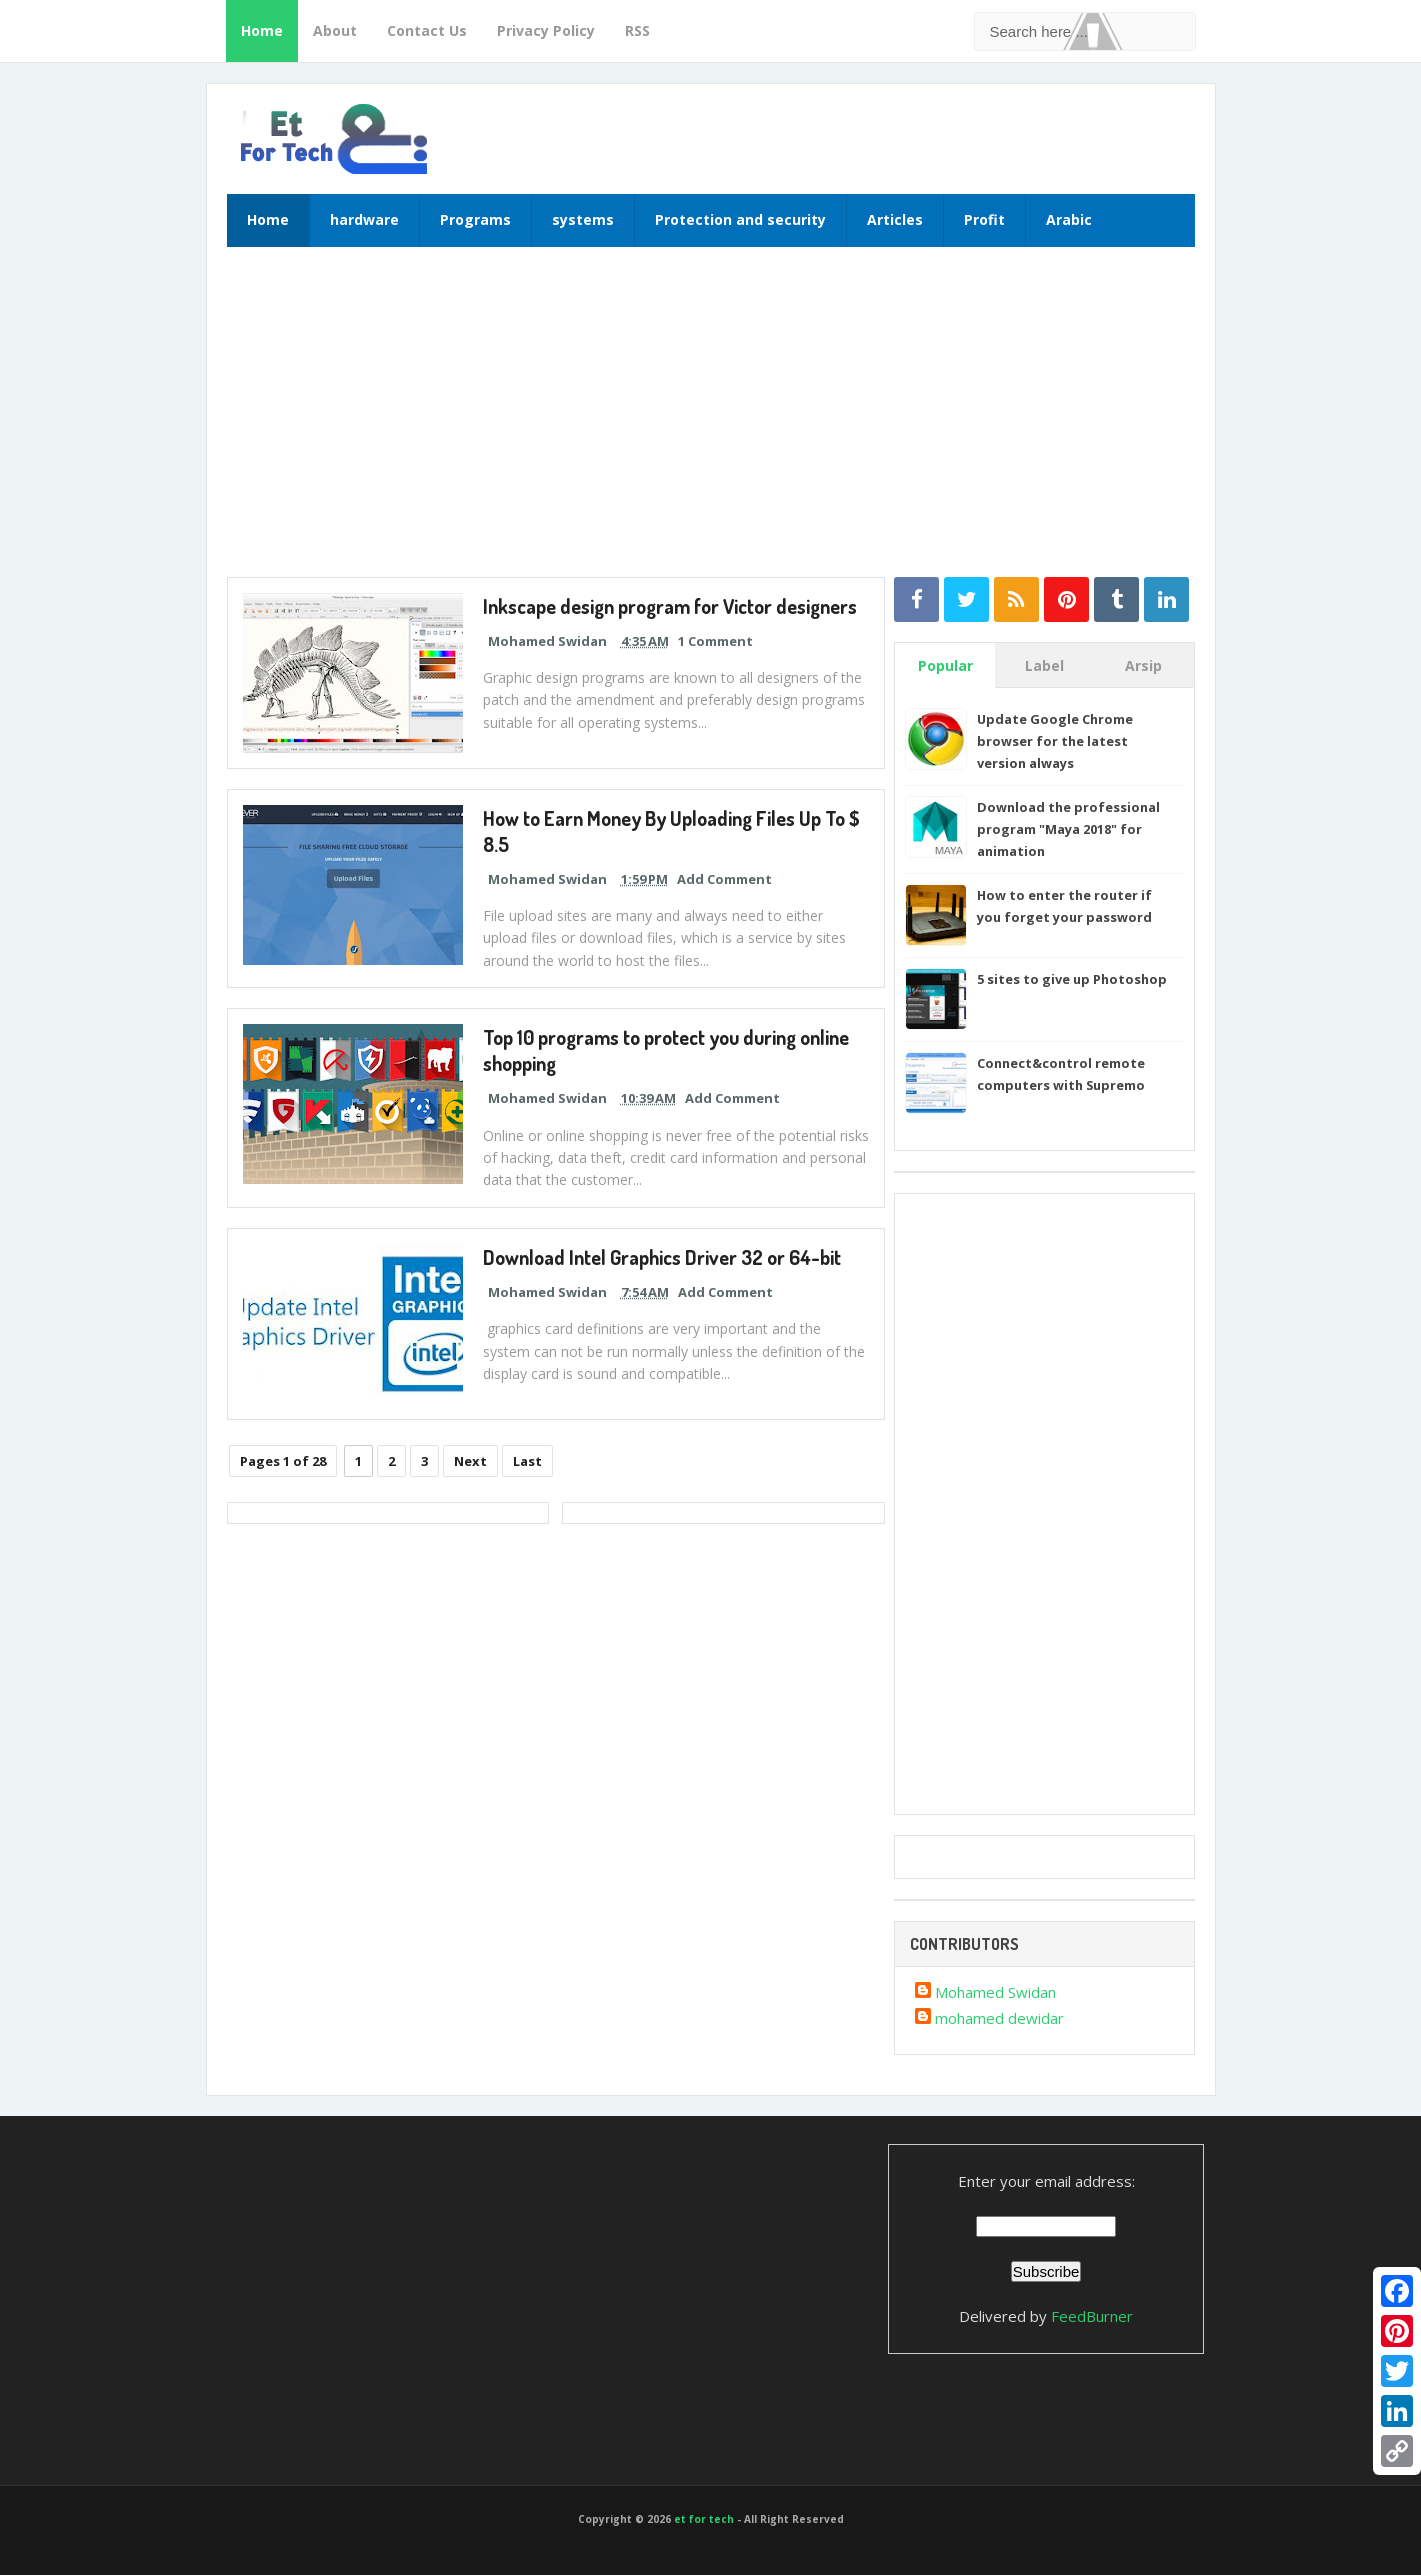 This screenshot has height=2575, width=1421. What do you see at coordinates (1068, 829) in the screenshot?
I see `Download the professional program "Maya 2018" for animation` at bounding box center [1068, 829].